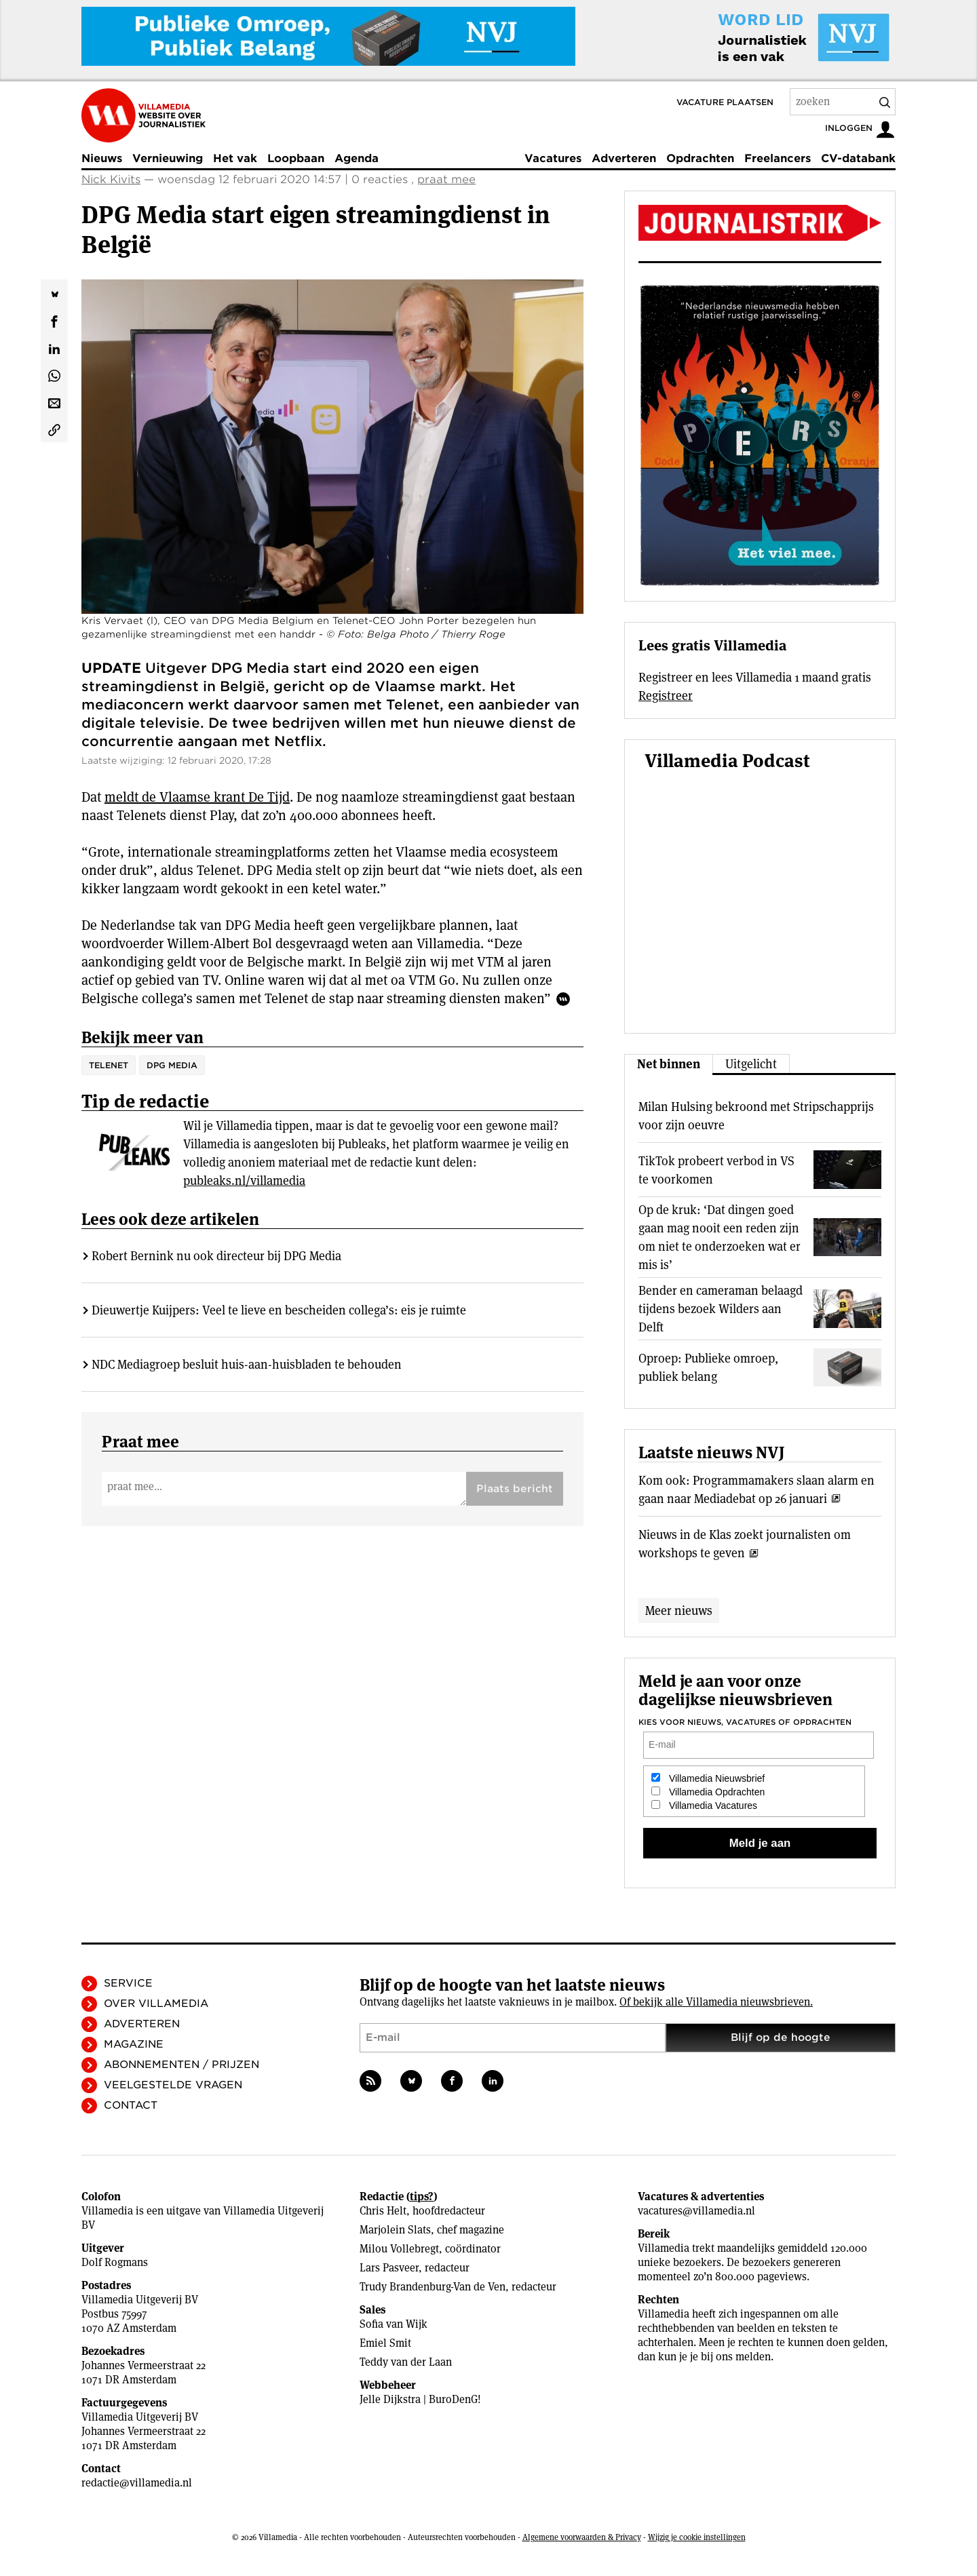 The image size is (977, 2576). What do you see at coordinates (110, 179) in the screenshot?
I see `Nick Kivits` at bounding box center [110, 179].